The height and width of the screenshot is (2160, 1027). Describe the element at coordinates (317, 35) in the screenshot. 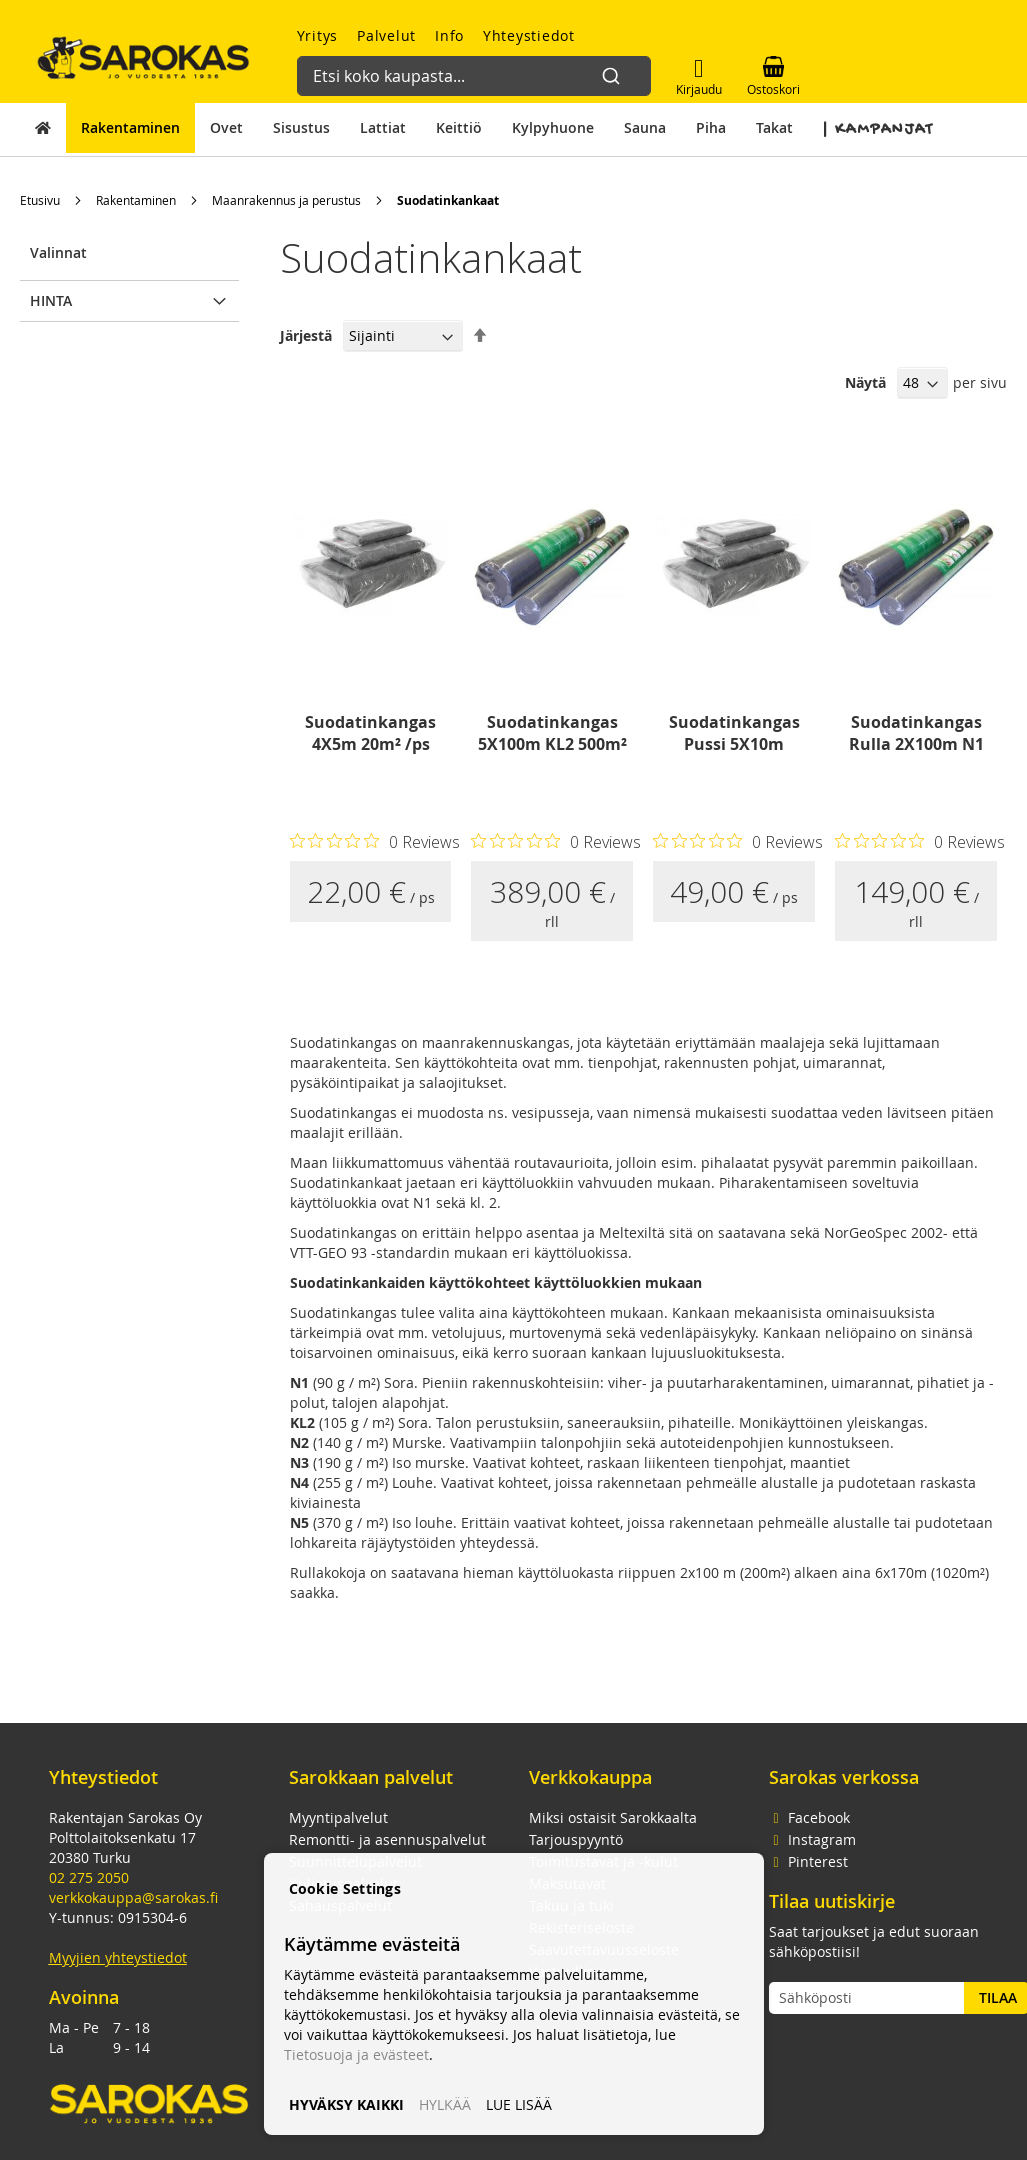

I see `Yritys` at that location.